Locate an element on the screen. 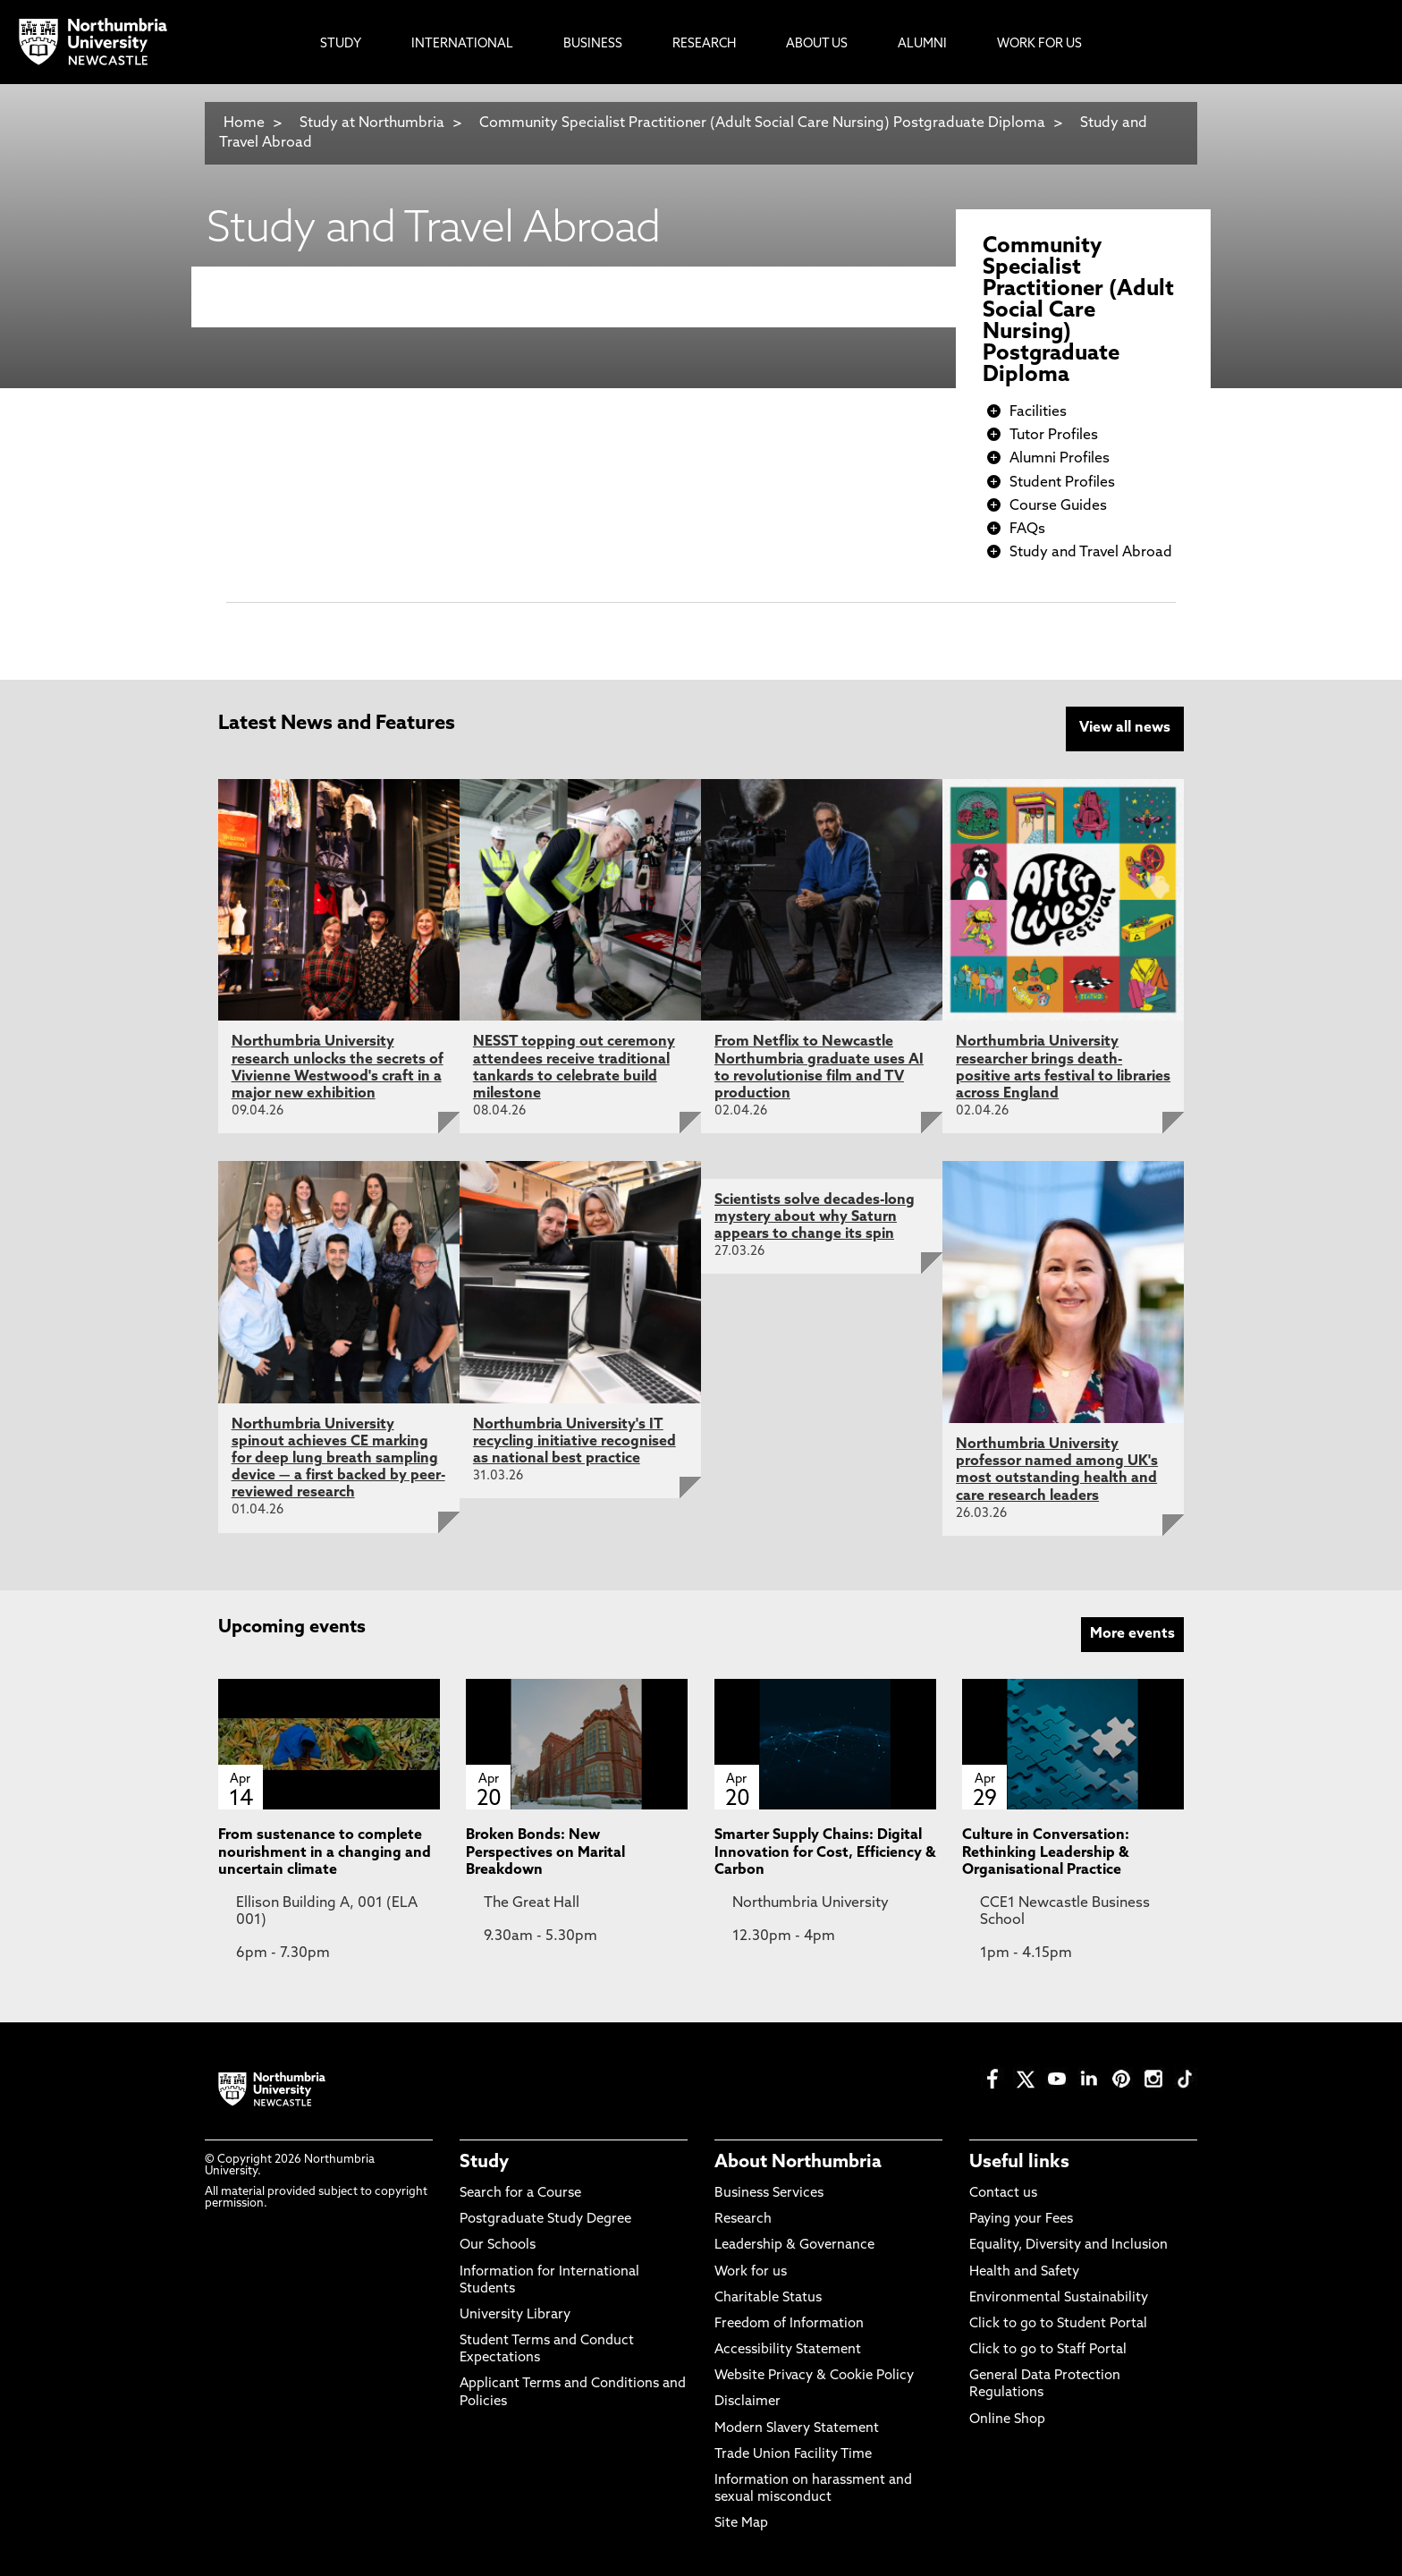 This screenshot has height=2576, width=1402. Site Map is located at coordinates (741, 2522).